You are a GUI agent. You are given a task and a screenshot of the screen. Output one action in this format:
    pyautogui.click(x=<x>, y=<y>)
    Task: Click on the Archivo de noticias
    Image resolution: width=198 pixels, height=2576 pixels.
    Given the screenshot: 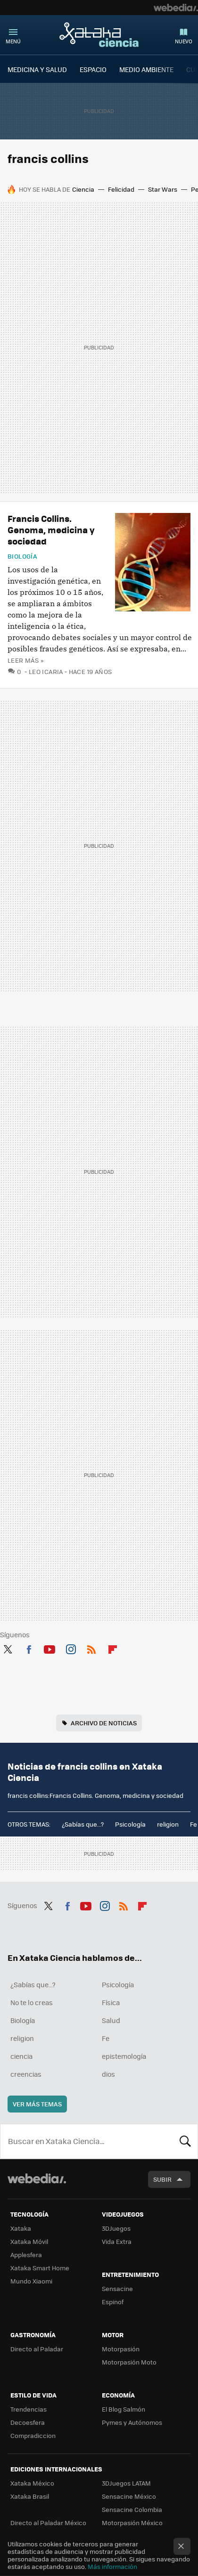 What is the action you would take?
    pyautogui.click(x=104, y=1722)
    